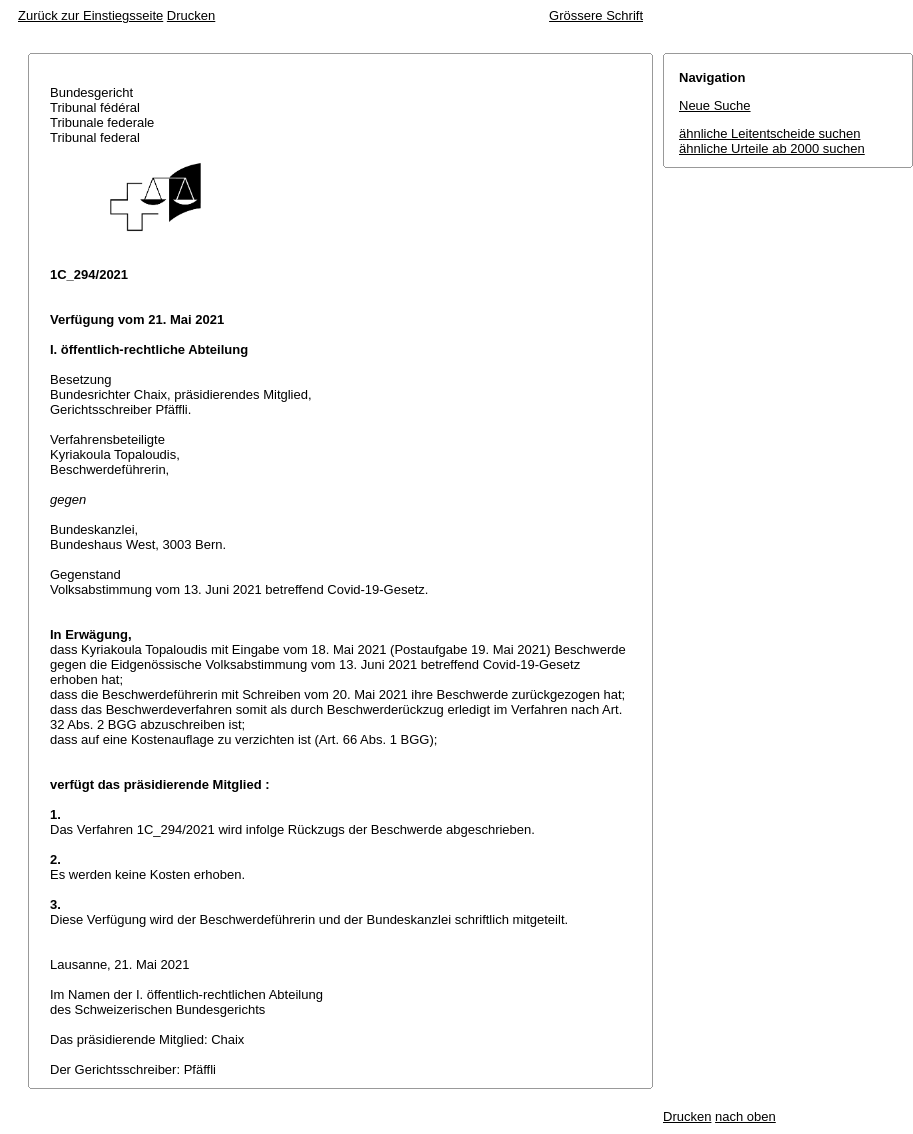 The height and width of the screenshot is (1134, 913). I want to click on ähnliche Urteile ab 2000 suchen, so click(772, 148).